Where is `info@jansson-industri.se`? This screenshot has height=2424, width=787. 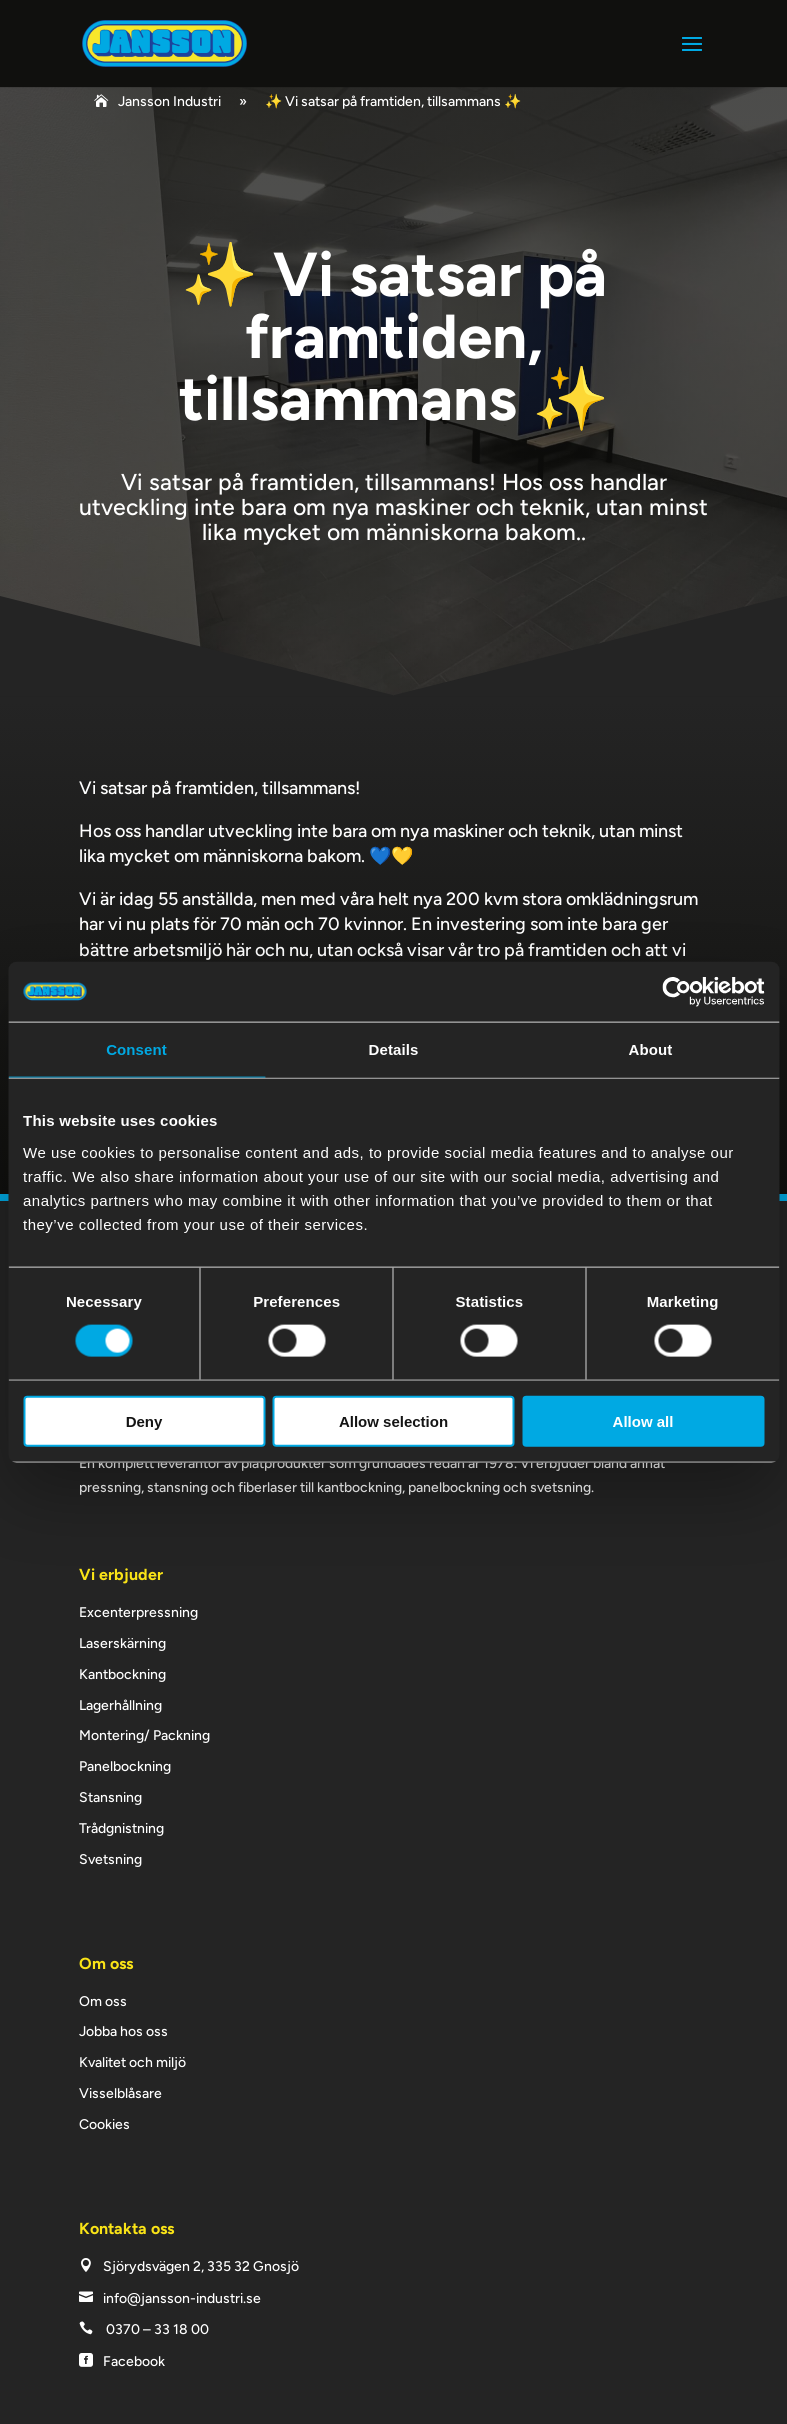 info@jansson-industri.se is located at coordinates (182, 2298).